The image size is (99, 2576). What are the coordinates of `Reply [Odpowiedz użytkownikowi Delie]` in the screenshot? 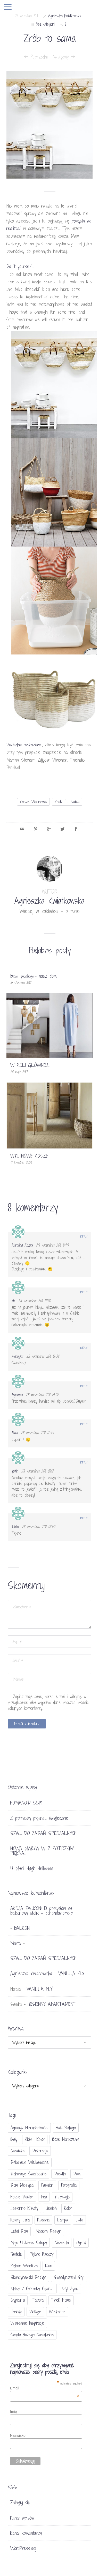 It's located at (83, 1518).